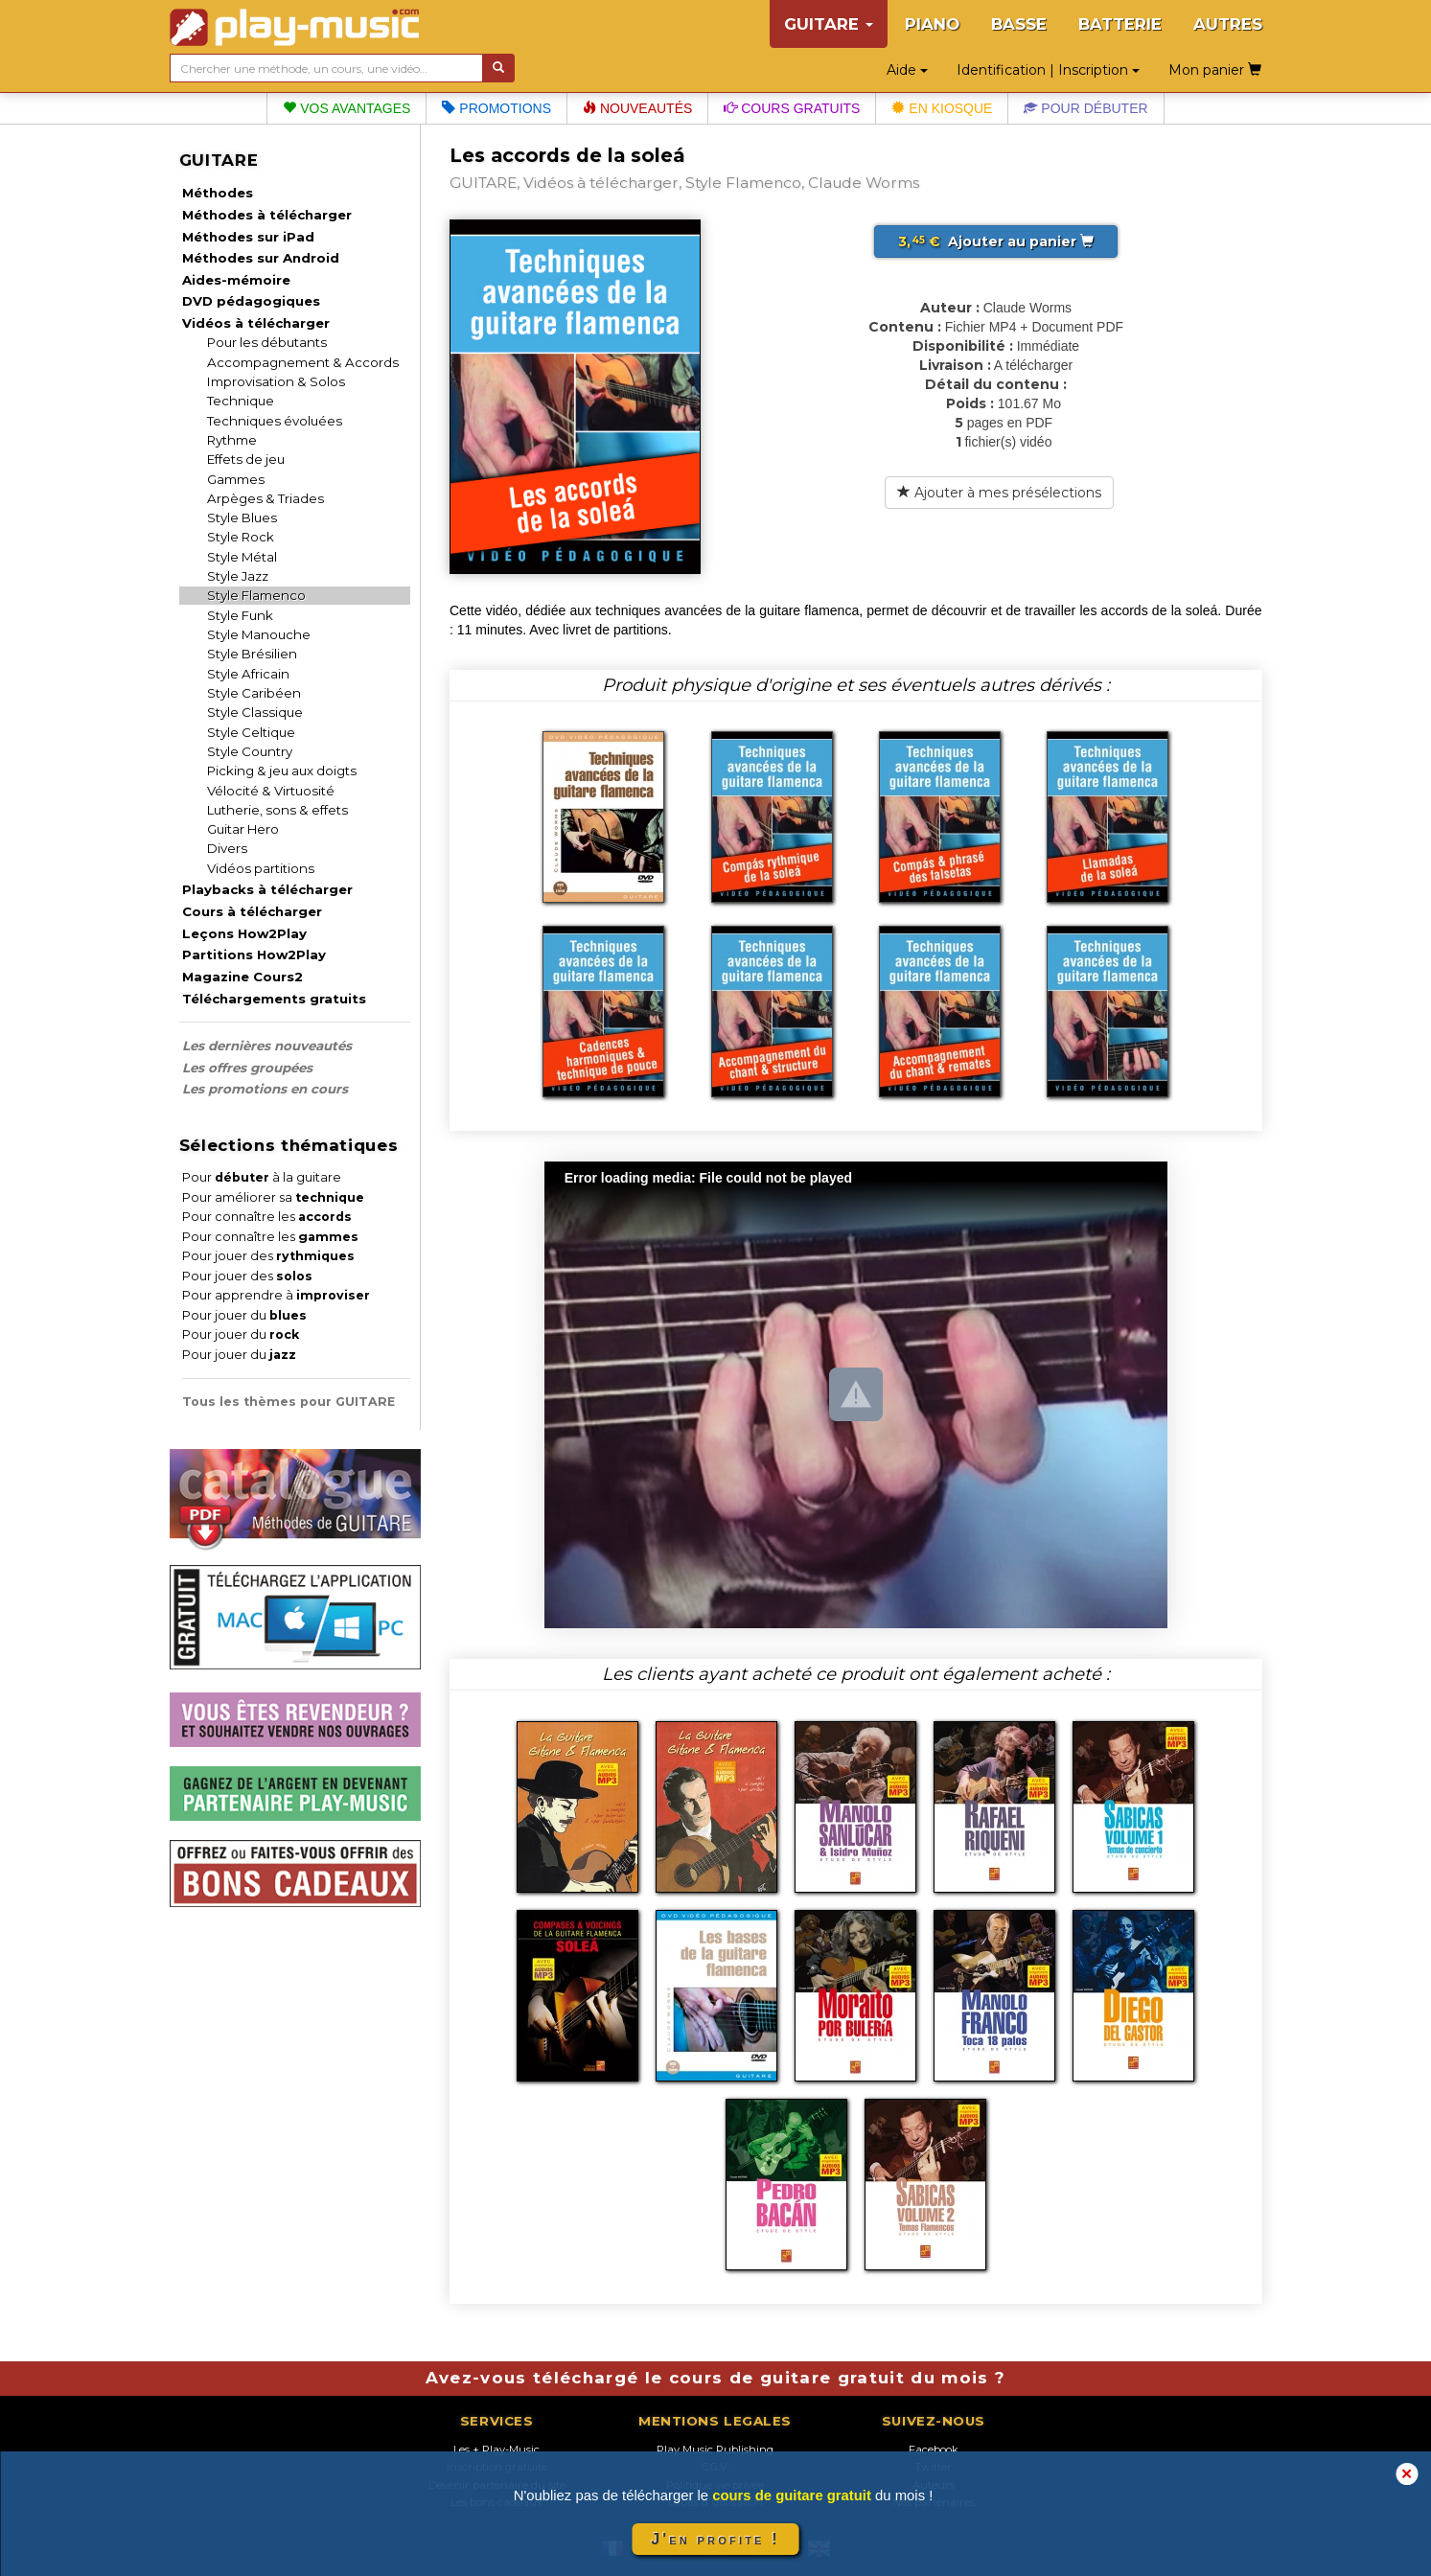  I want to click on Divers, so click(227, 848).